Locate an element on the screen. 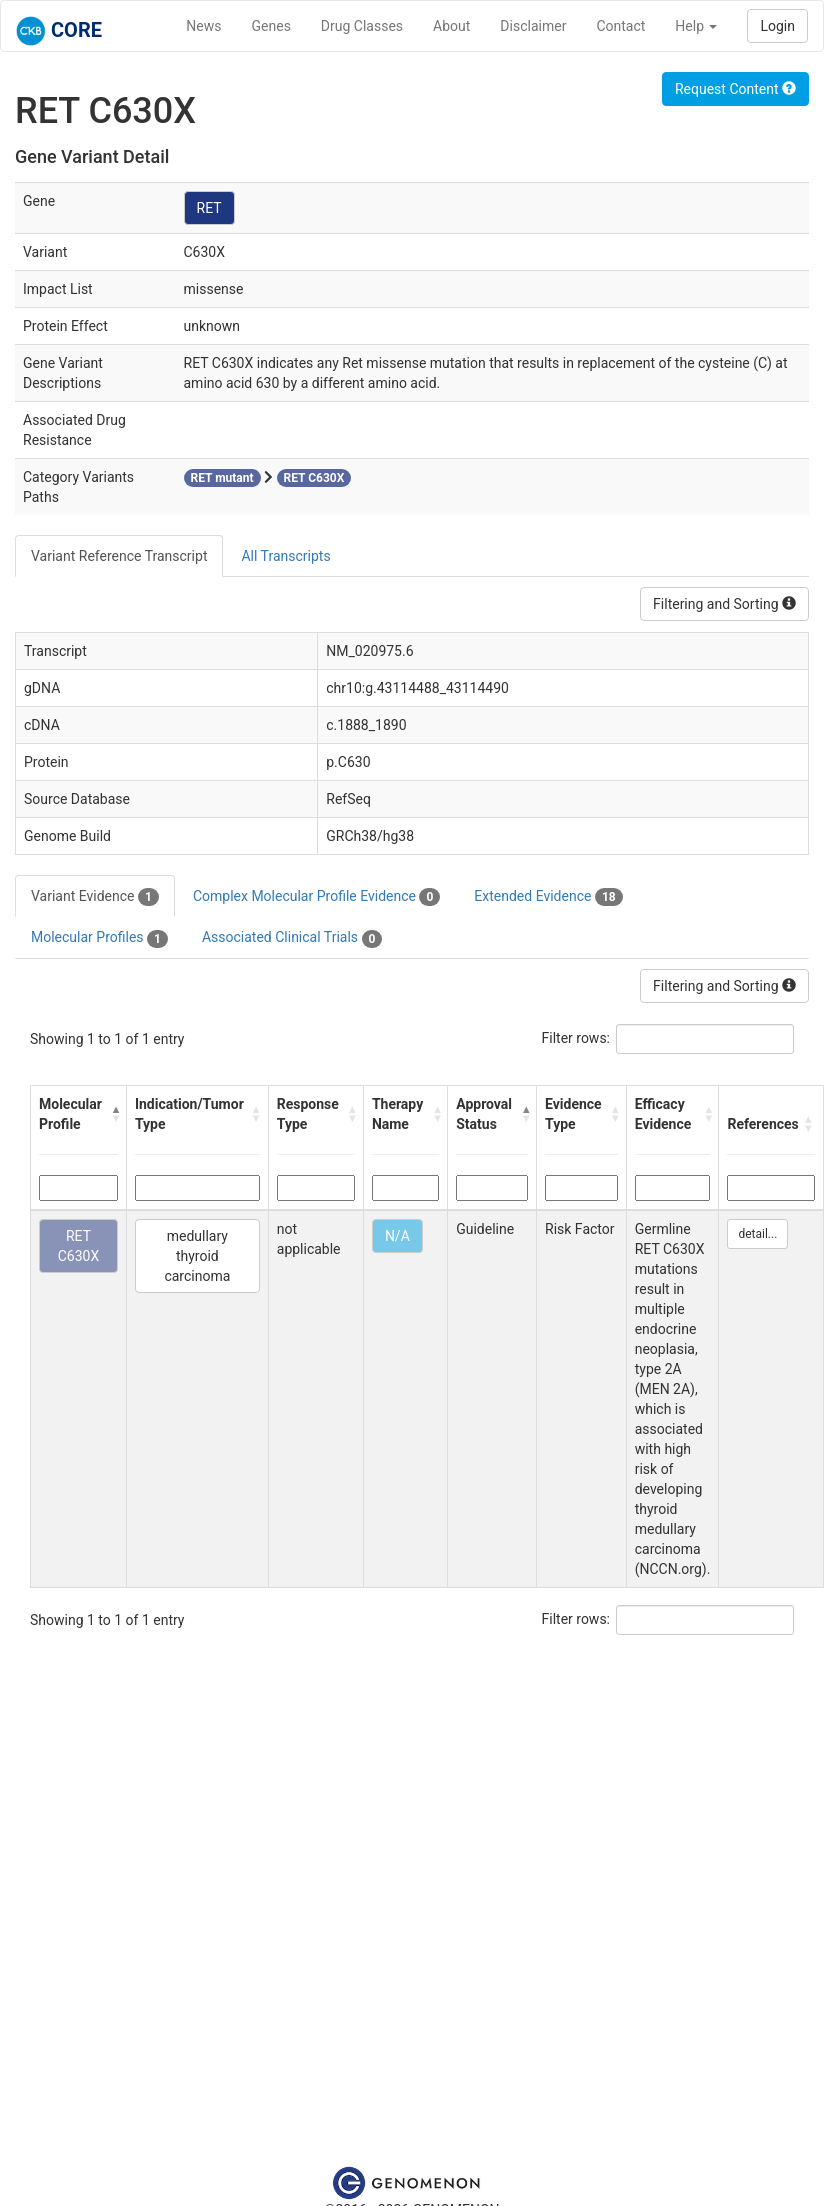 The image size is (824, 2206). Extended Evidence [tab] is located at coordinates (548, 897).